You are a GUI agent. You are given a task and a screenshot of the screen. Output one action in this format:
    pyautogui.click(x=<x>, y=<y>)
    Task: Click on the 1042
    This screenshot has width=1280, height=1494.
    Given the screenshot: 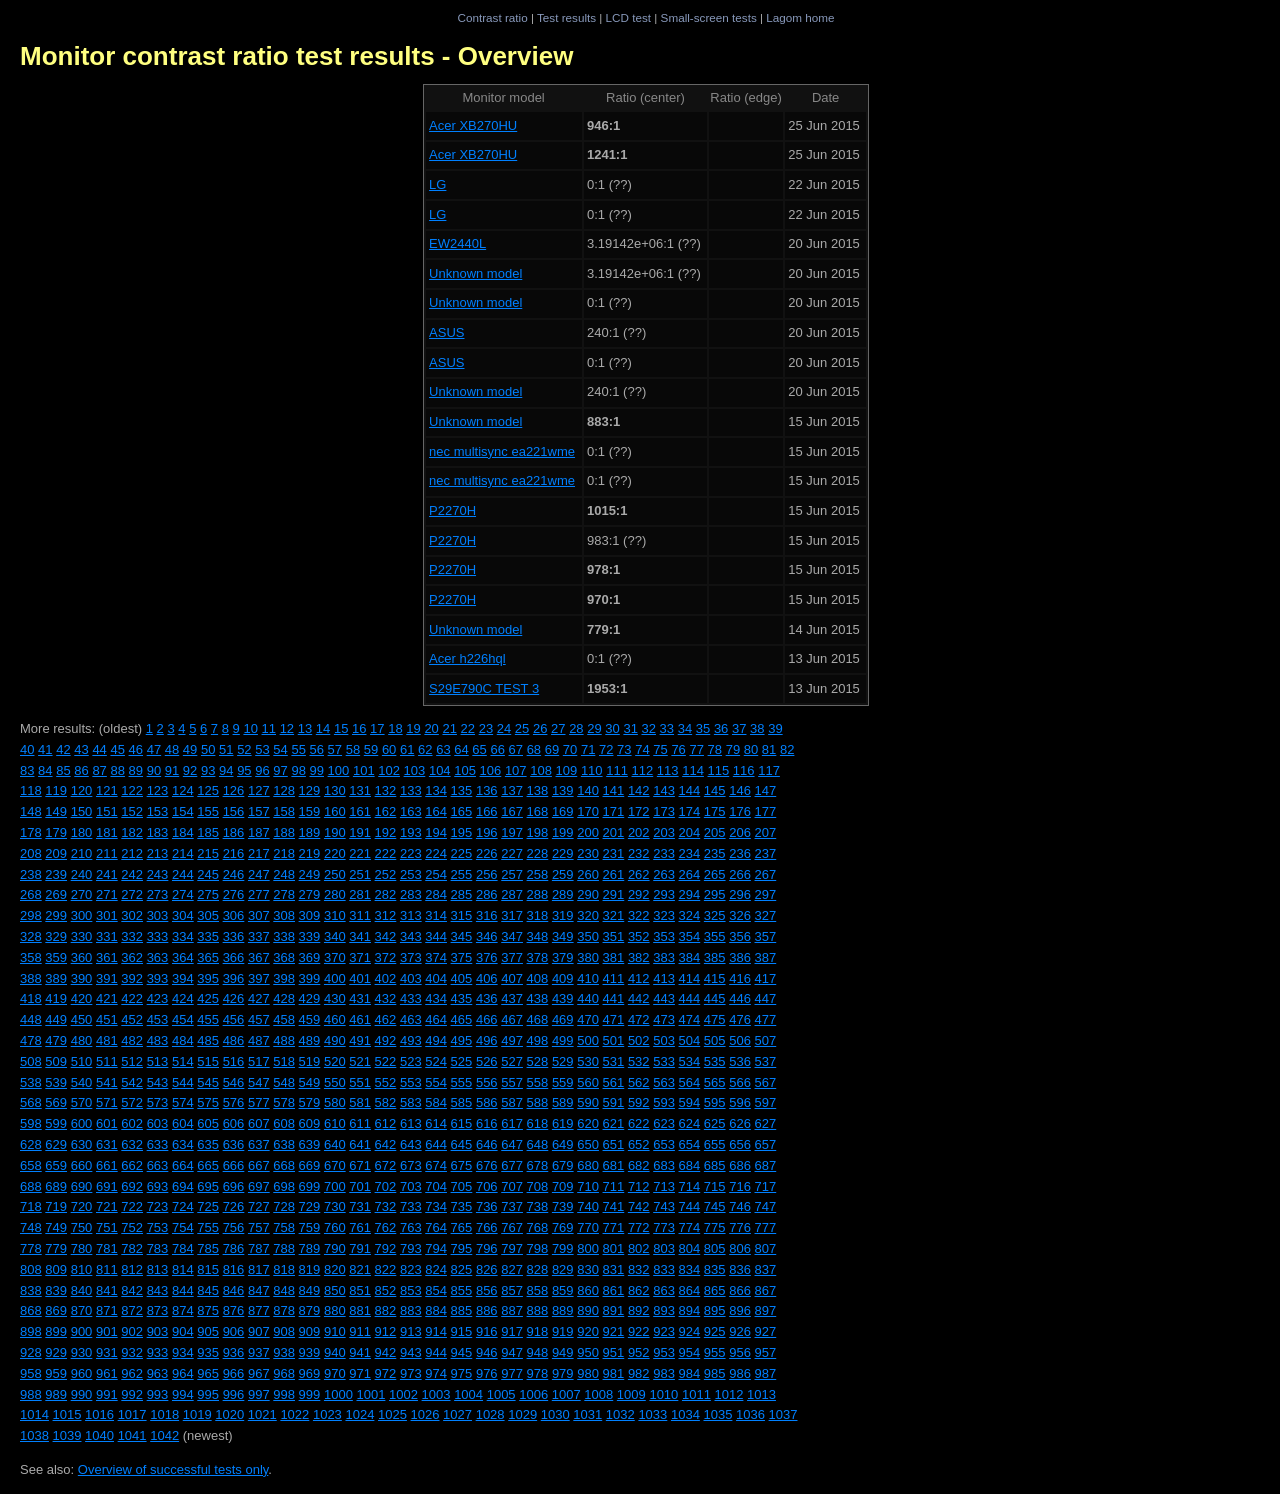 What is the action you would take?
    pyautogui.click(x=164, y=1435)
    